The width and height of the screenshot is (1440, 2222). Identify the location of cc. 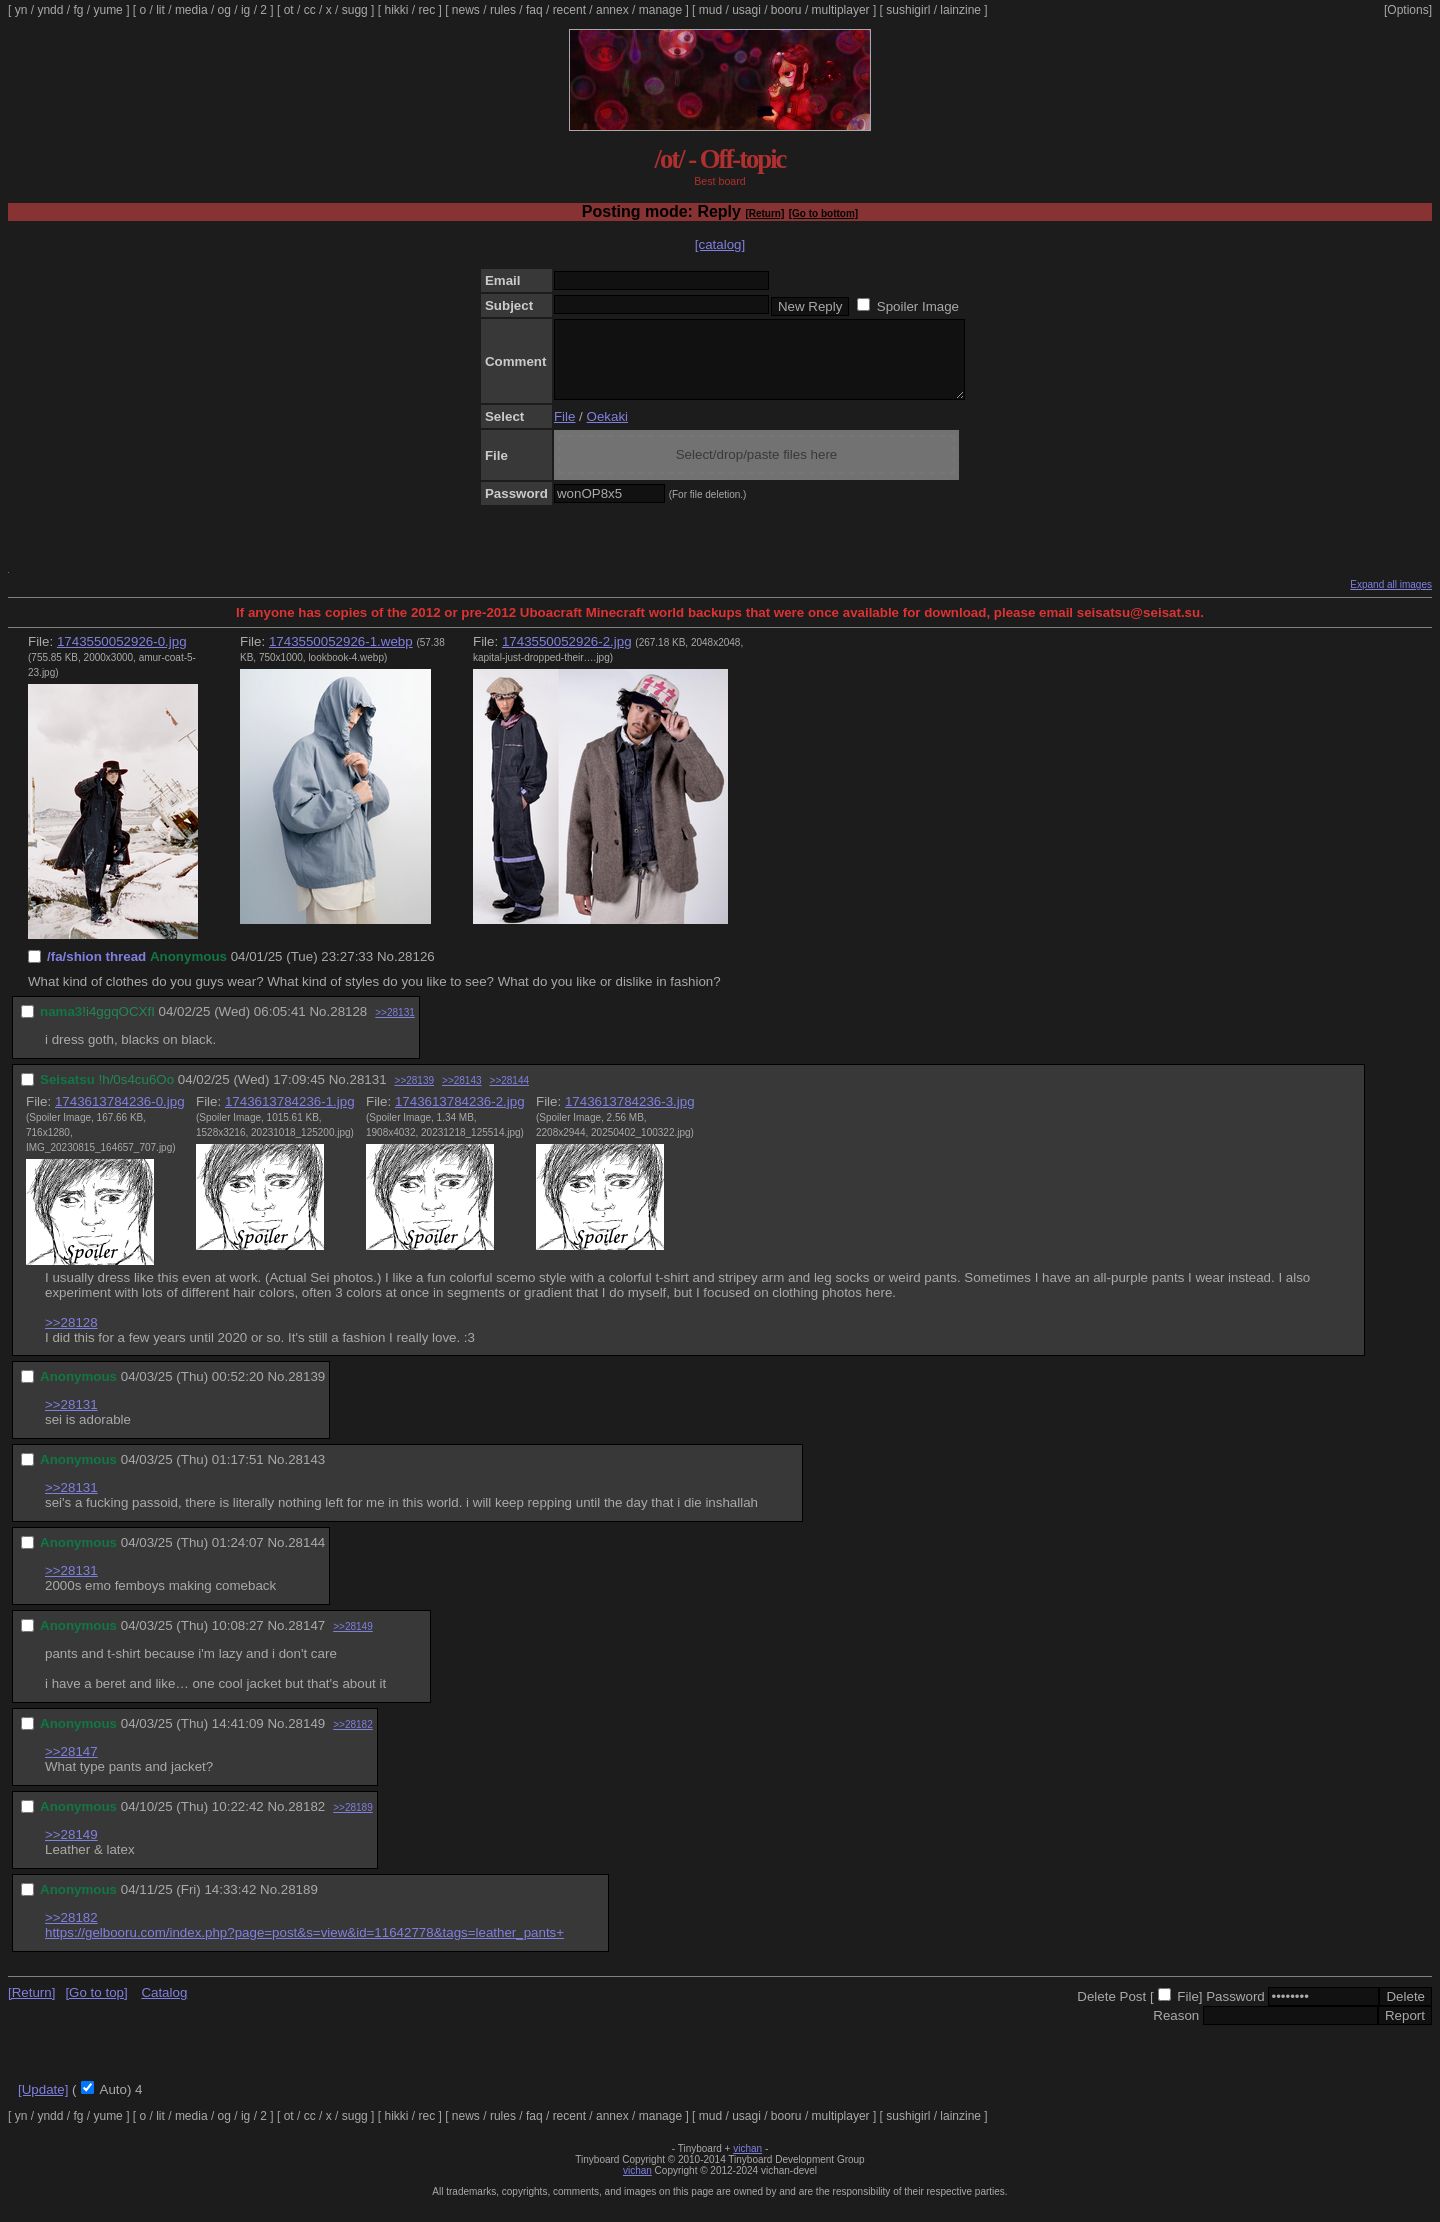
(310, 10).